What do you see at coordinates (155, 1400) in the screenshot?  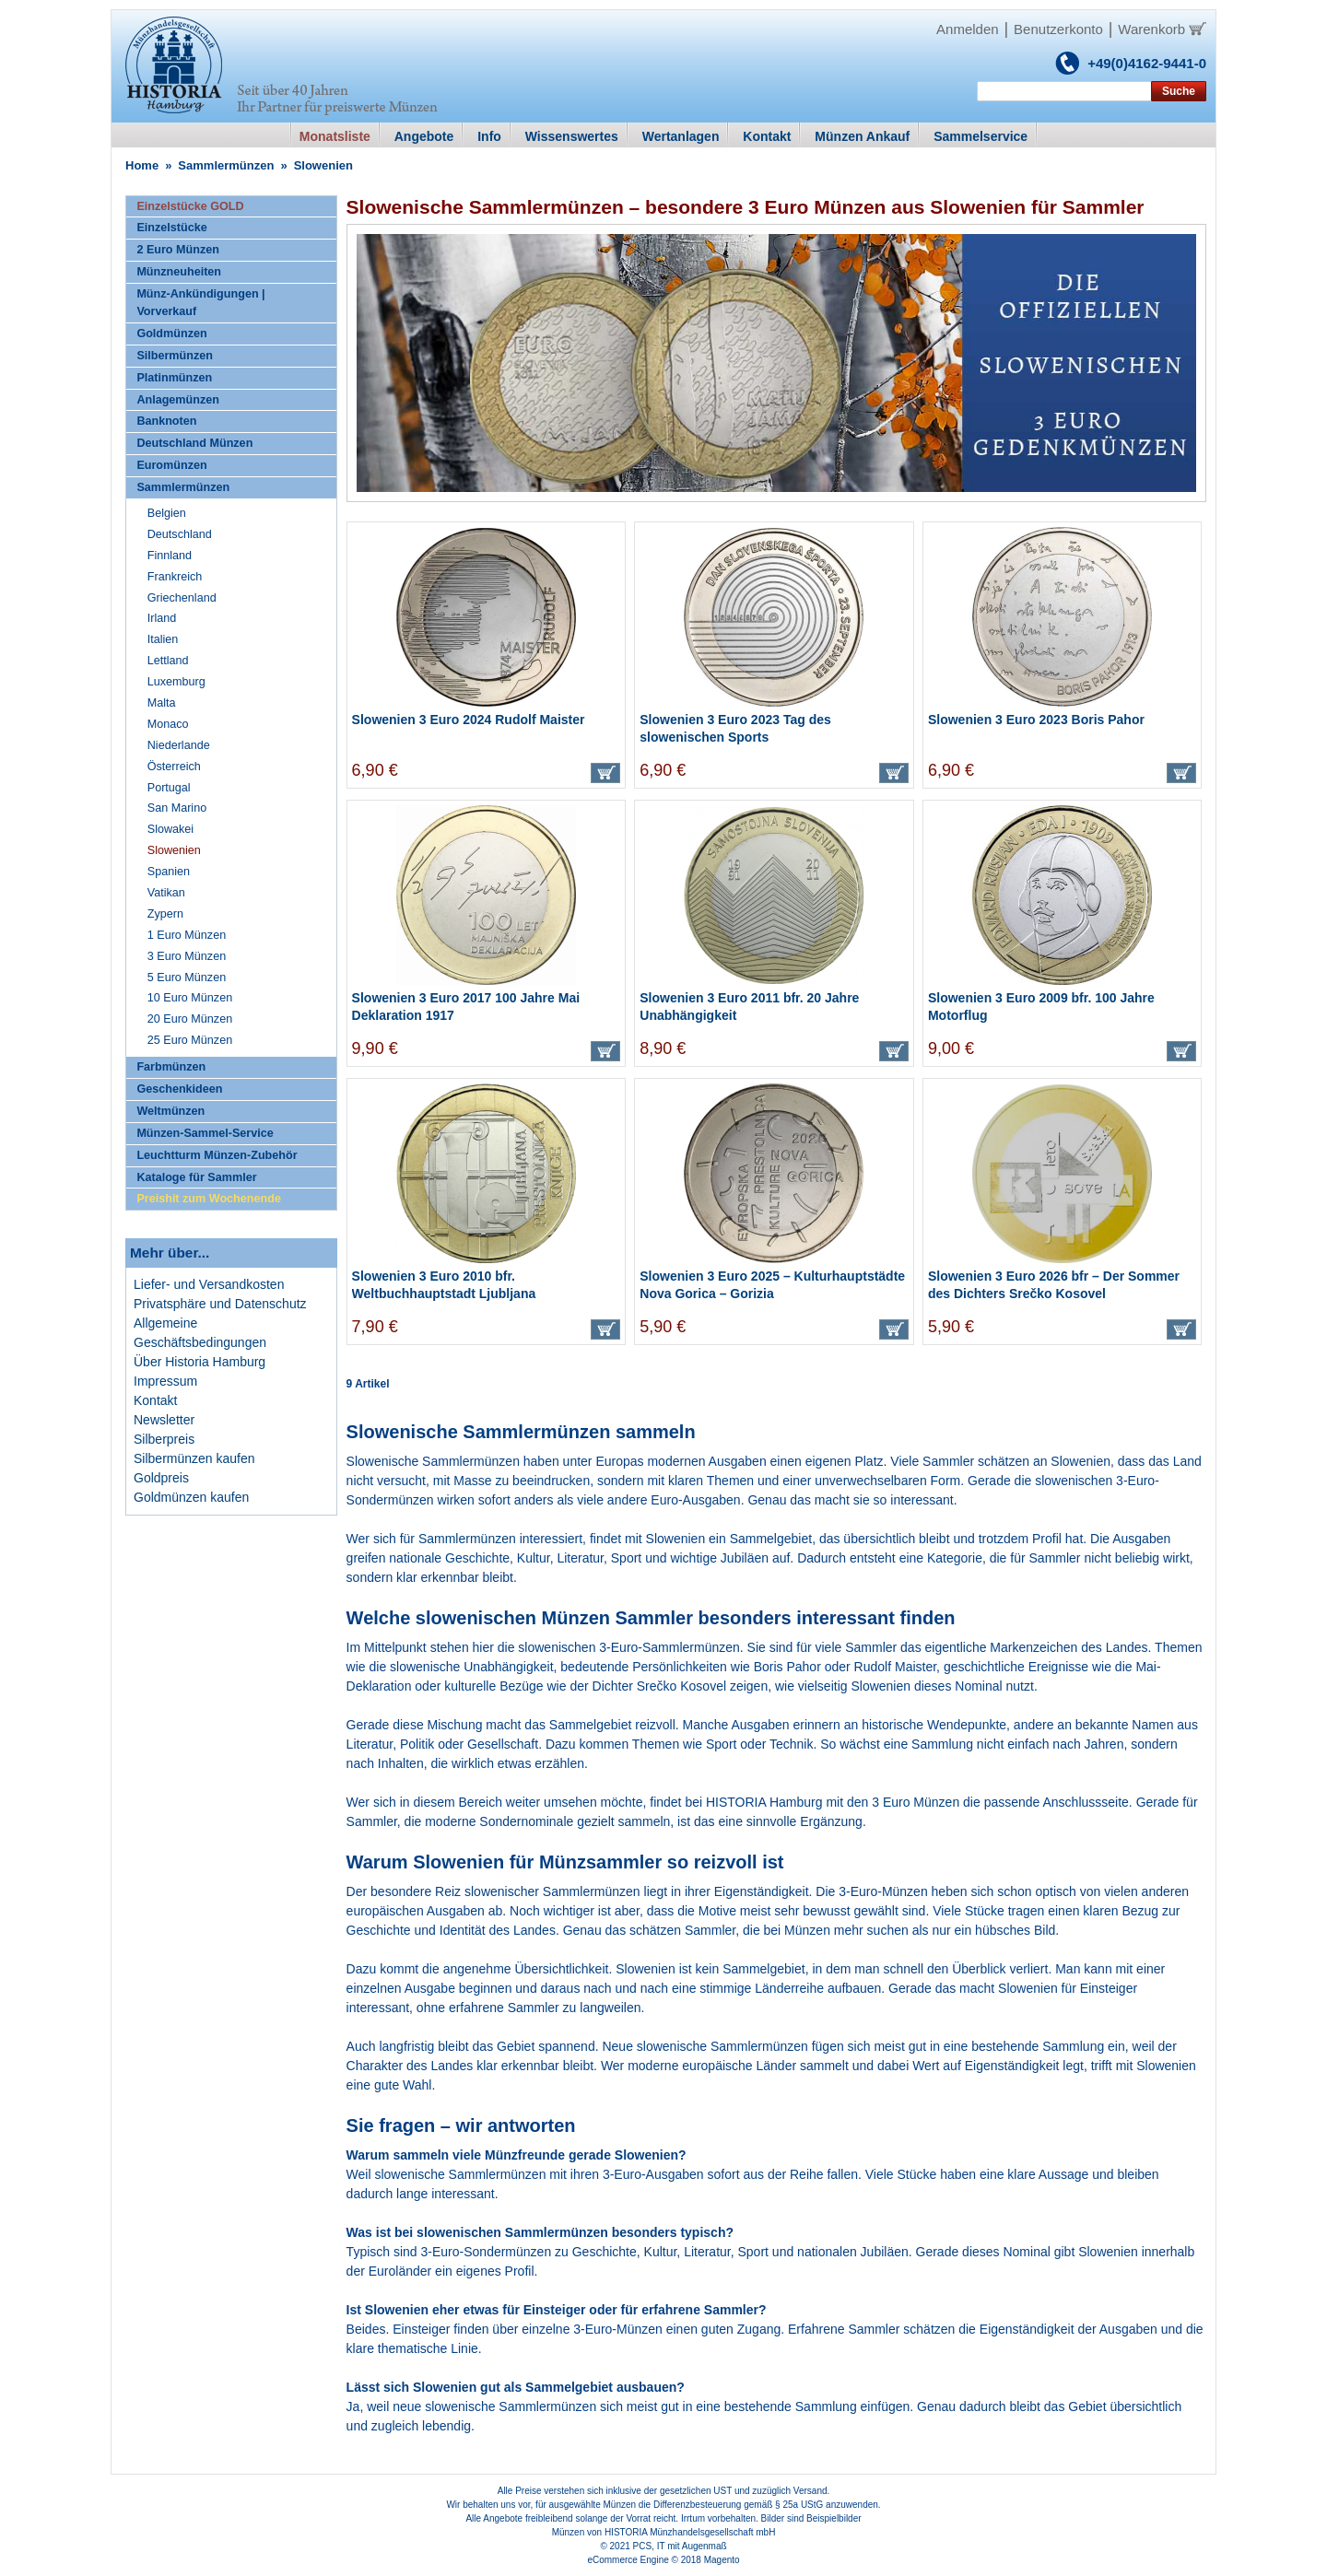 I see `Kontakt` at bounding box center [155, 1400].